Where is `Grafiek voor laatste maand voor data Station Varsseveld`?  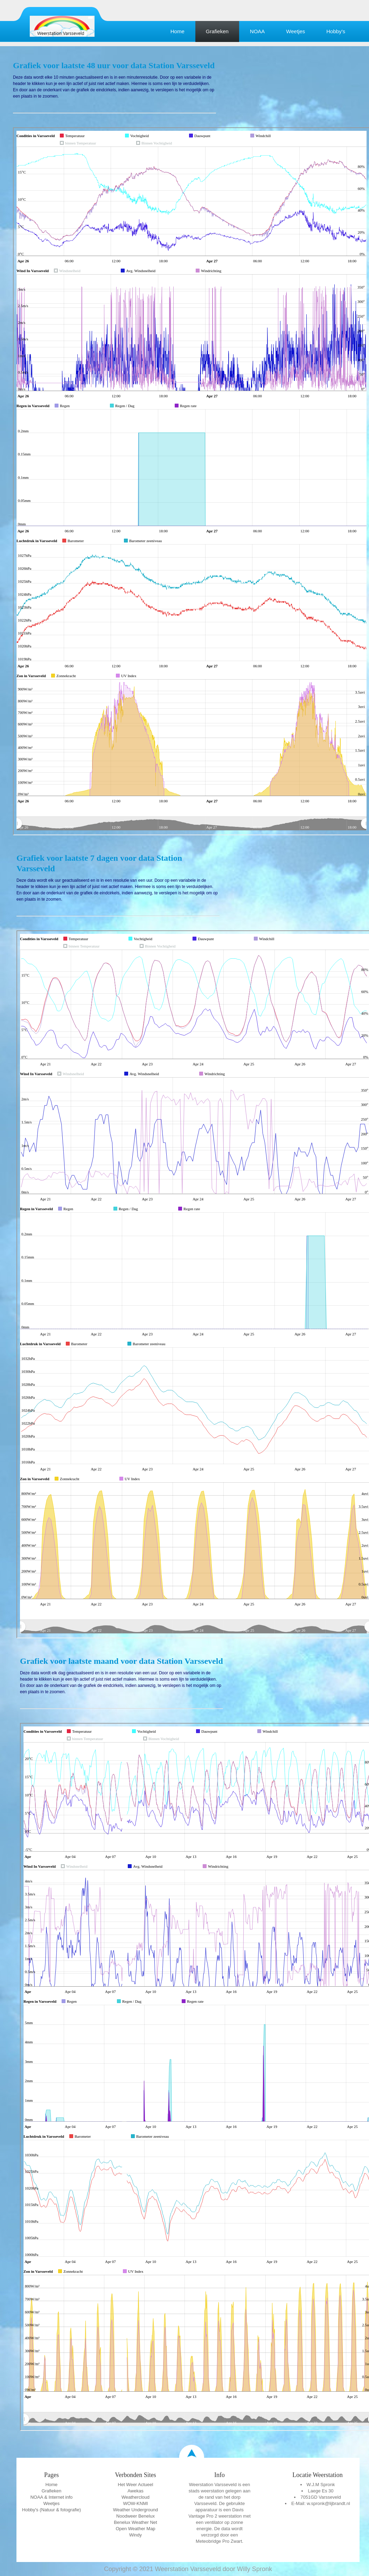 Grafiek voor laatste maand voor data Station Varsseveld is located at coordinates (121, 1661).